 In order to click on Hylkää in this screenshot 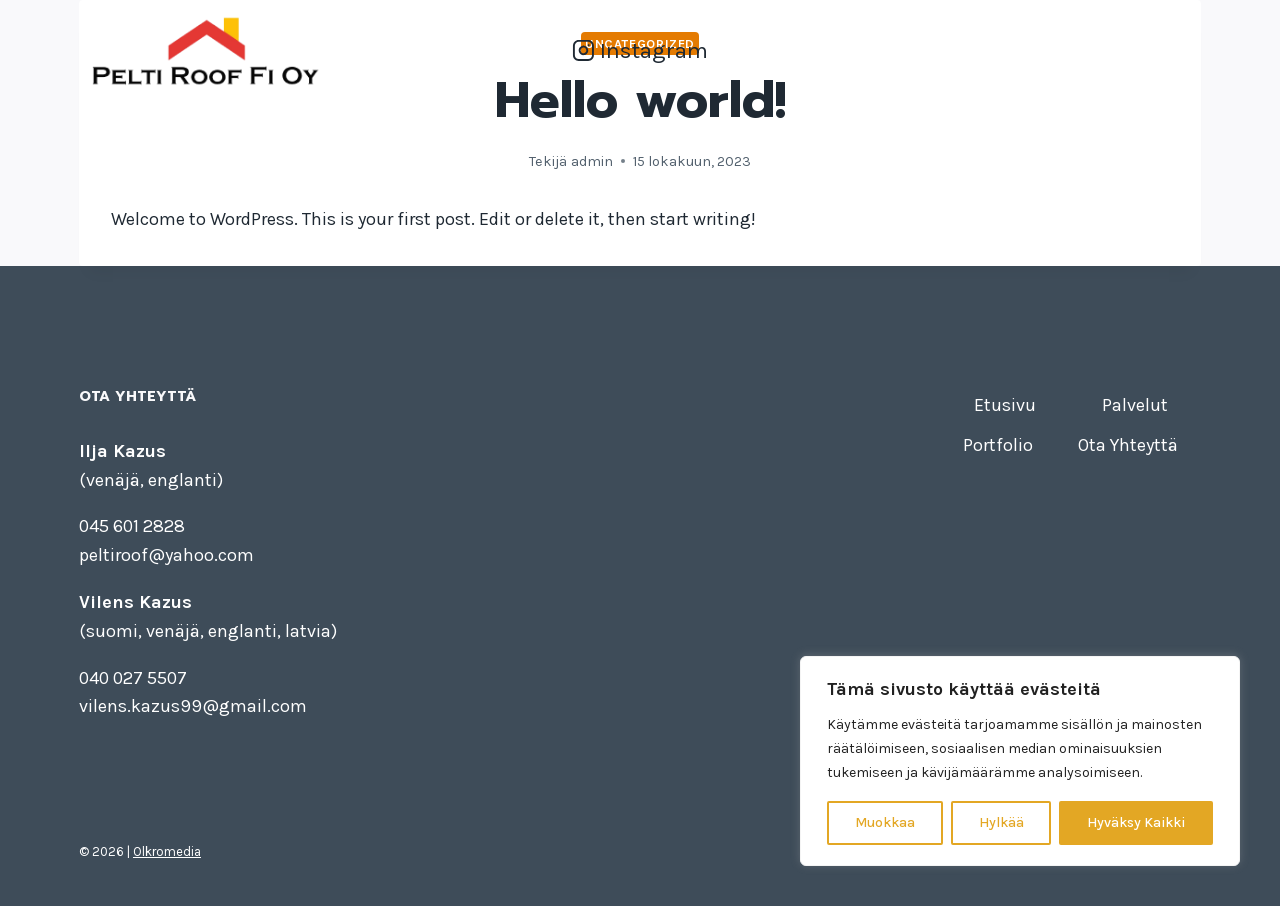, I will do `click(1001, 822)`.